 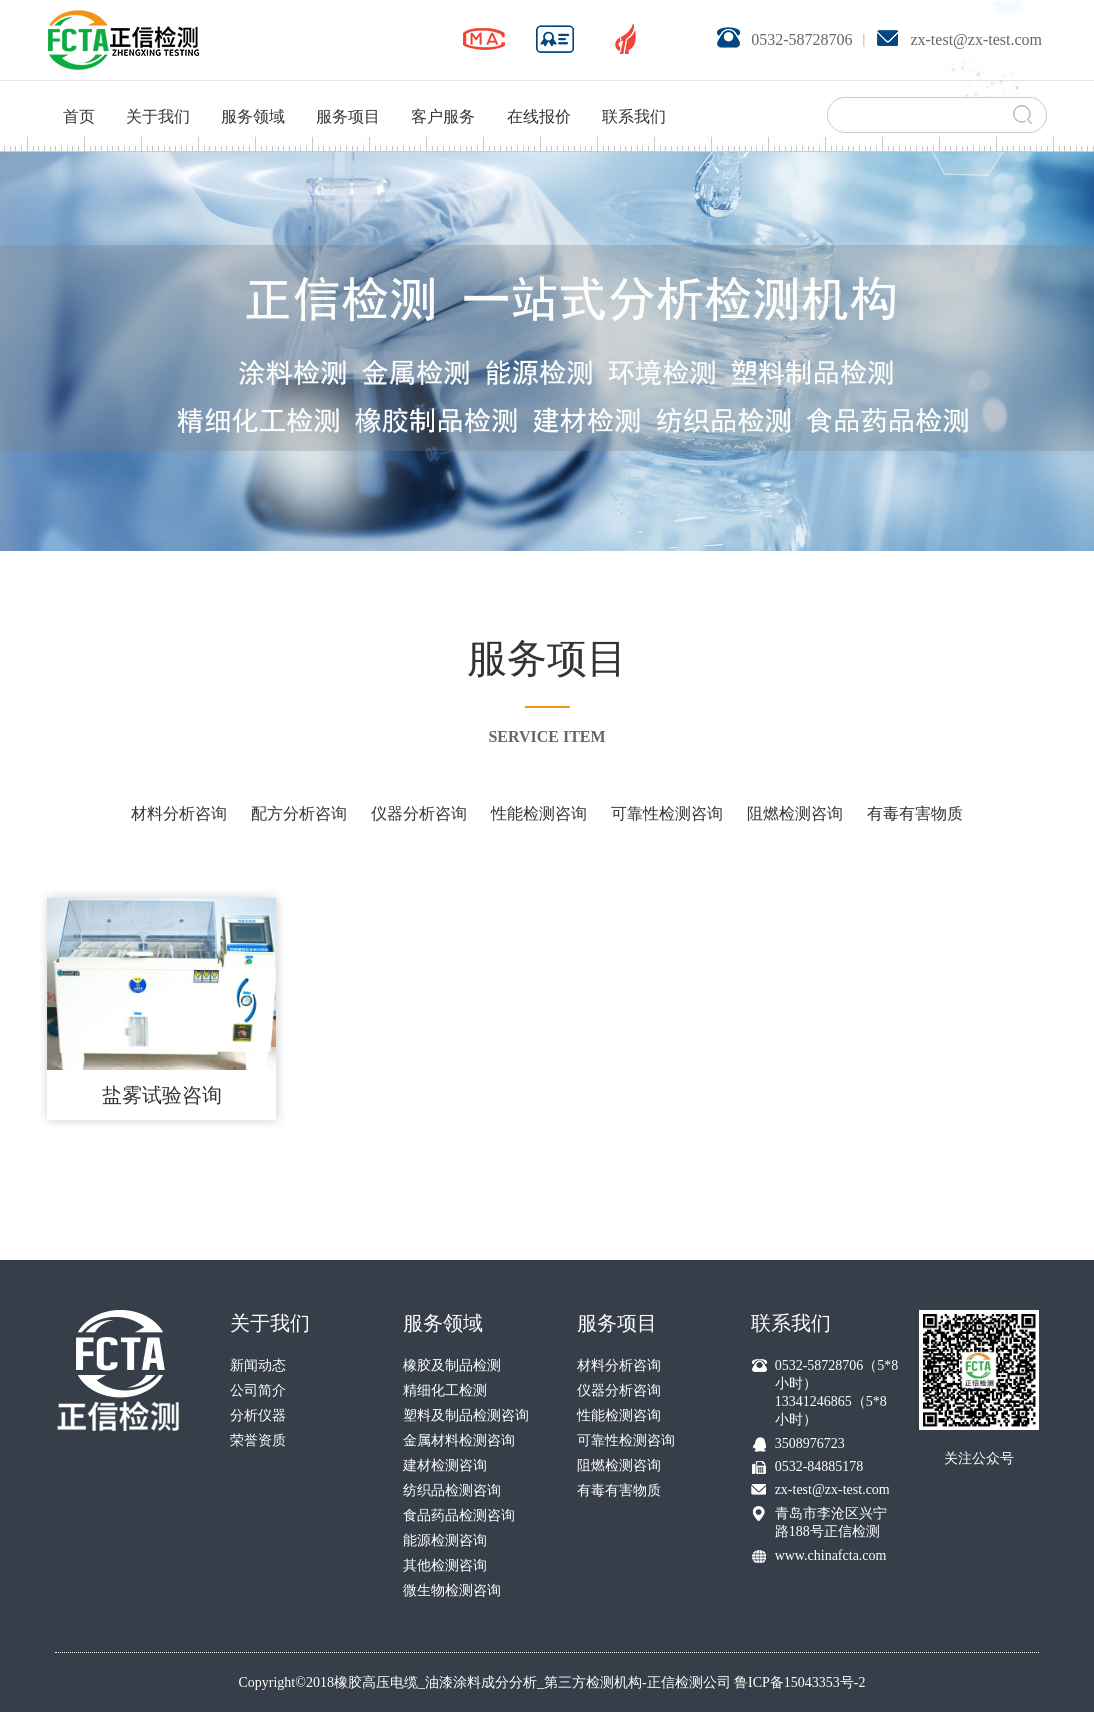 I want to click on 食品药品检测咨询, so click(x=459, y=1515).